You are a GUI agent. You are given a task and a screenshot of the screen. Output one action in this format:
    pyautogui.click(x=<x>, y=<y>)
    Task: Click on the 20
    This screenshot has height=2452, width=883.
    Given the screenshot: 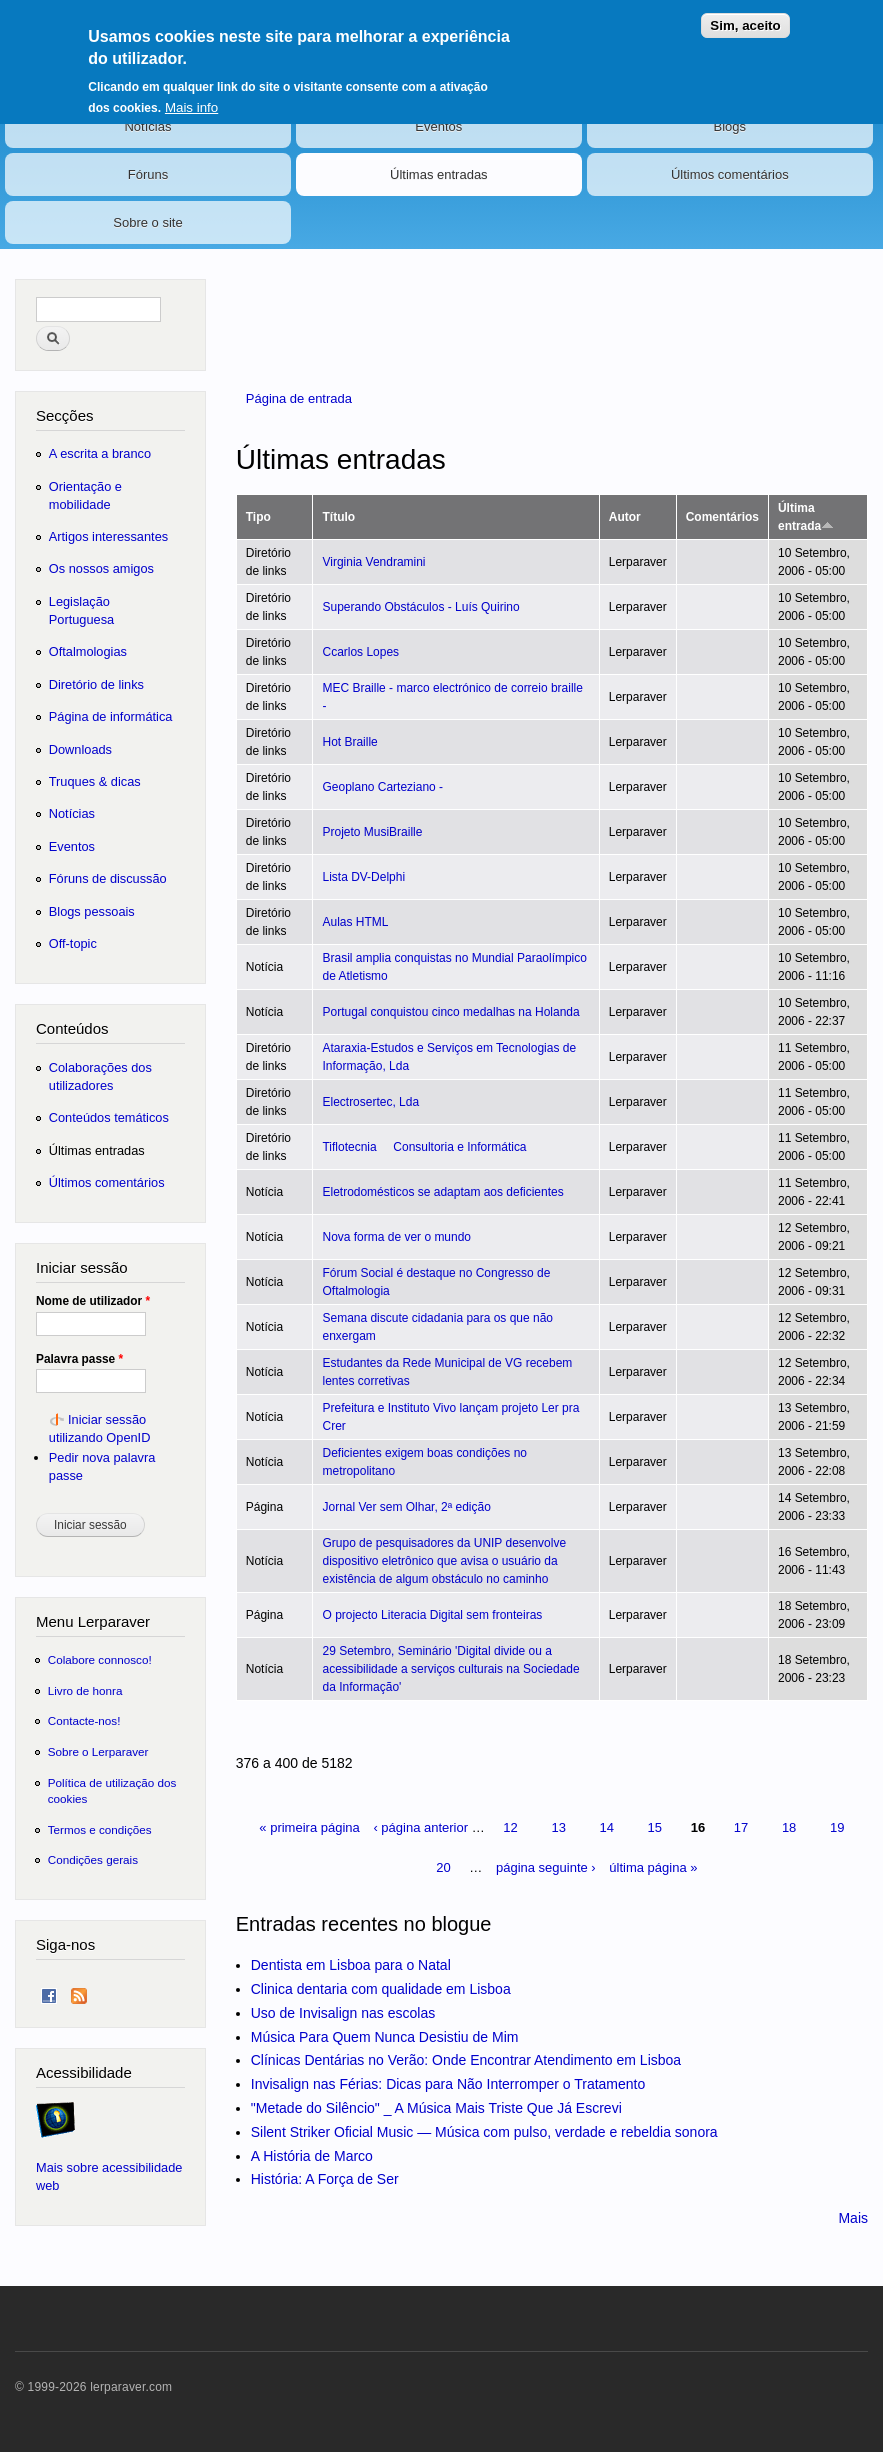 What is the action you would take?
    pyautogui.click(x=443, y=1867)
    